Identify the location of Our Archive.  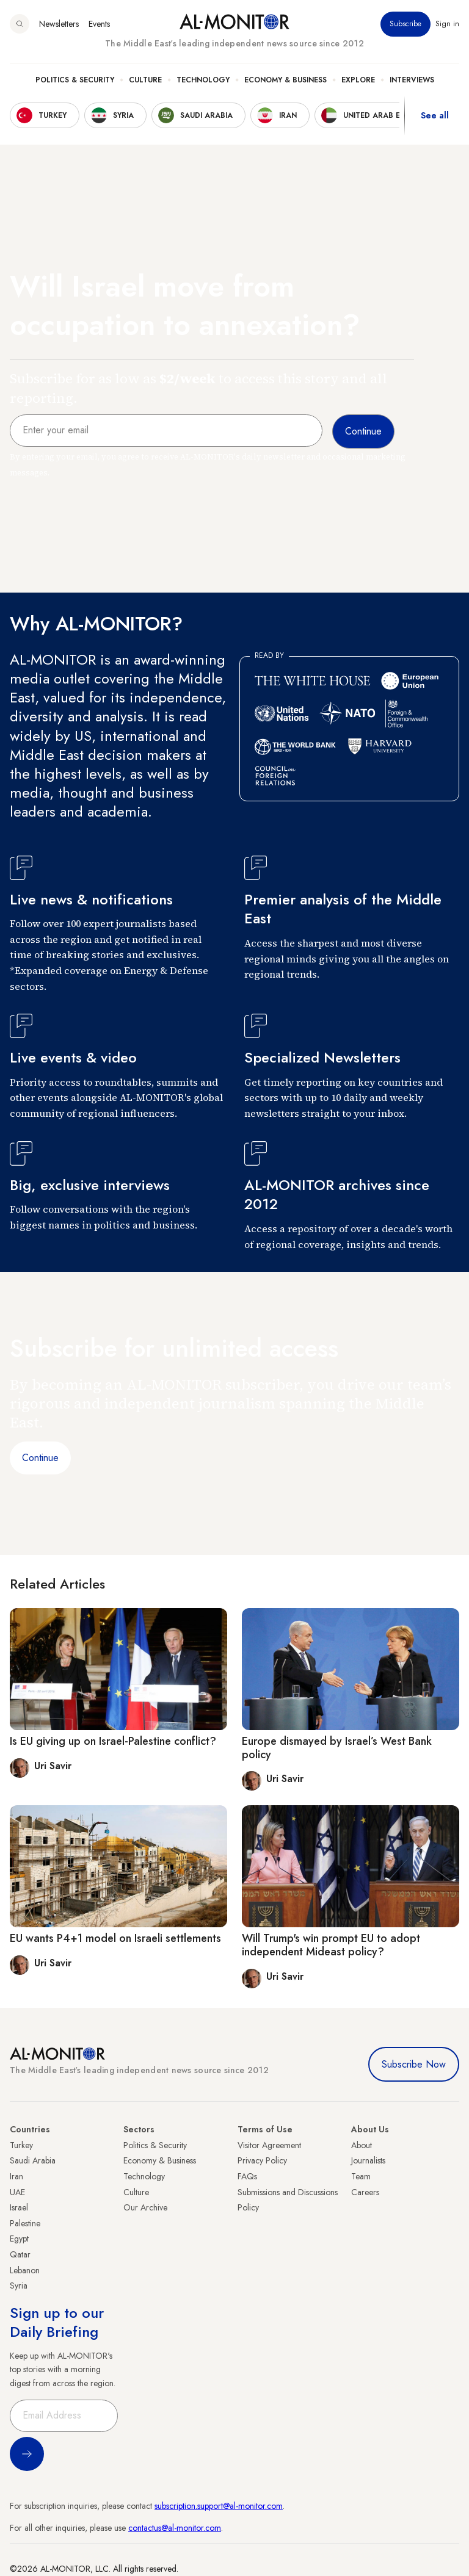
(145, 2207).